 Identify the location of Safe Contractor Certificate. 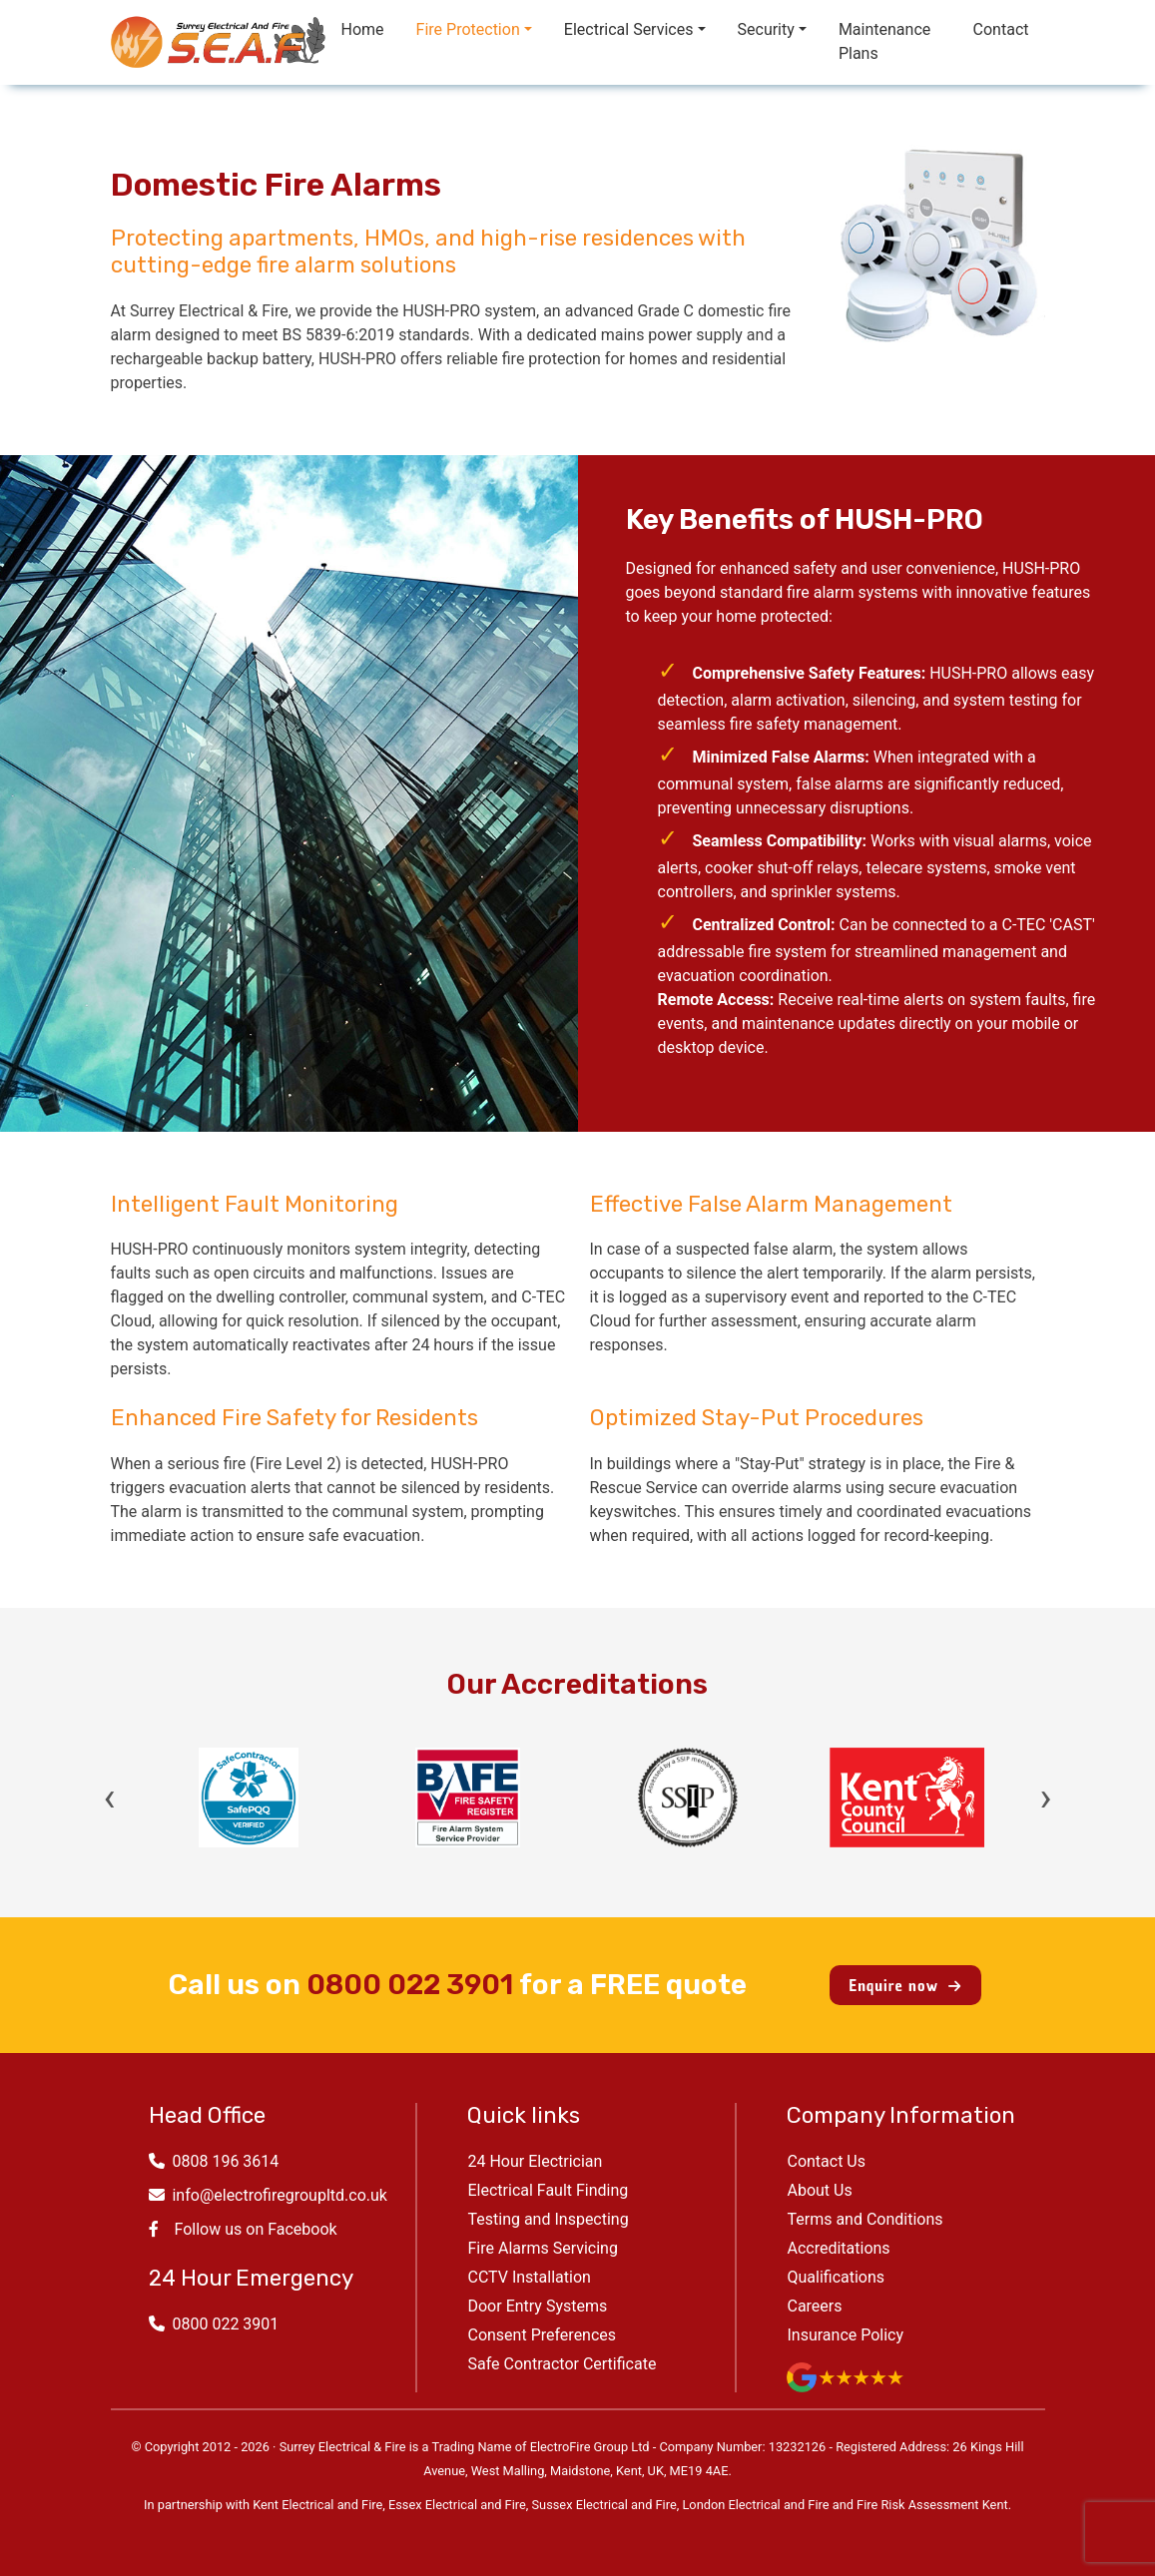
(561, 2363).